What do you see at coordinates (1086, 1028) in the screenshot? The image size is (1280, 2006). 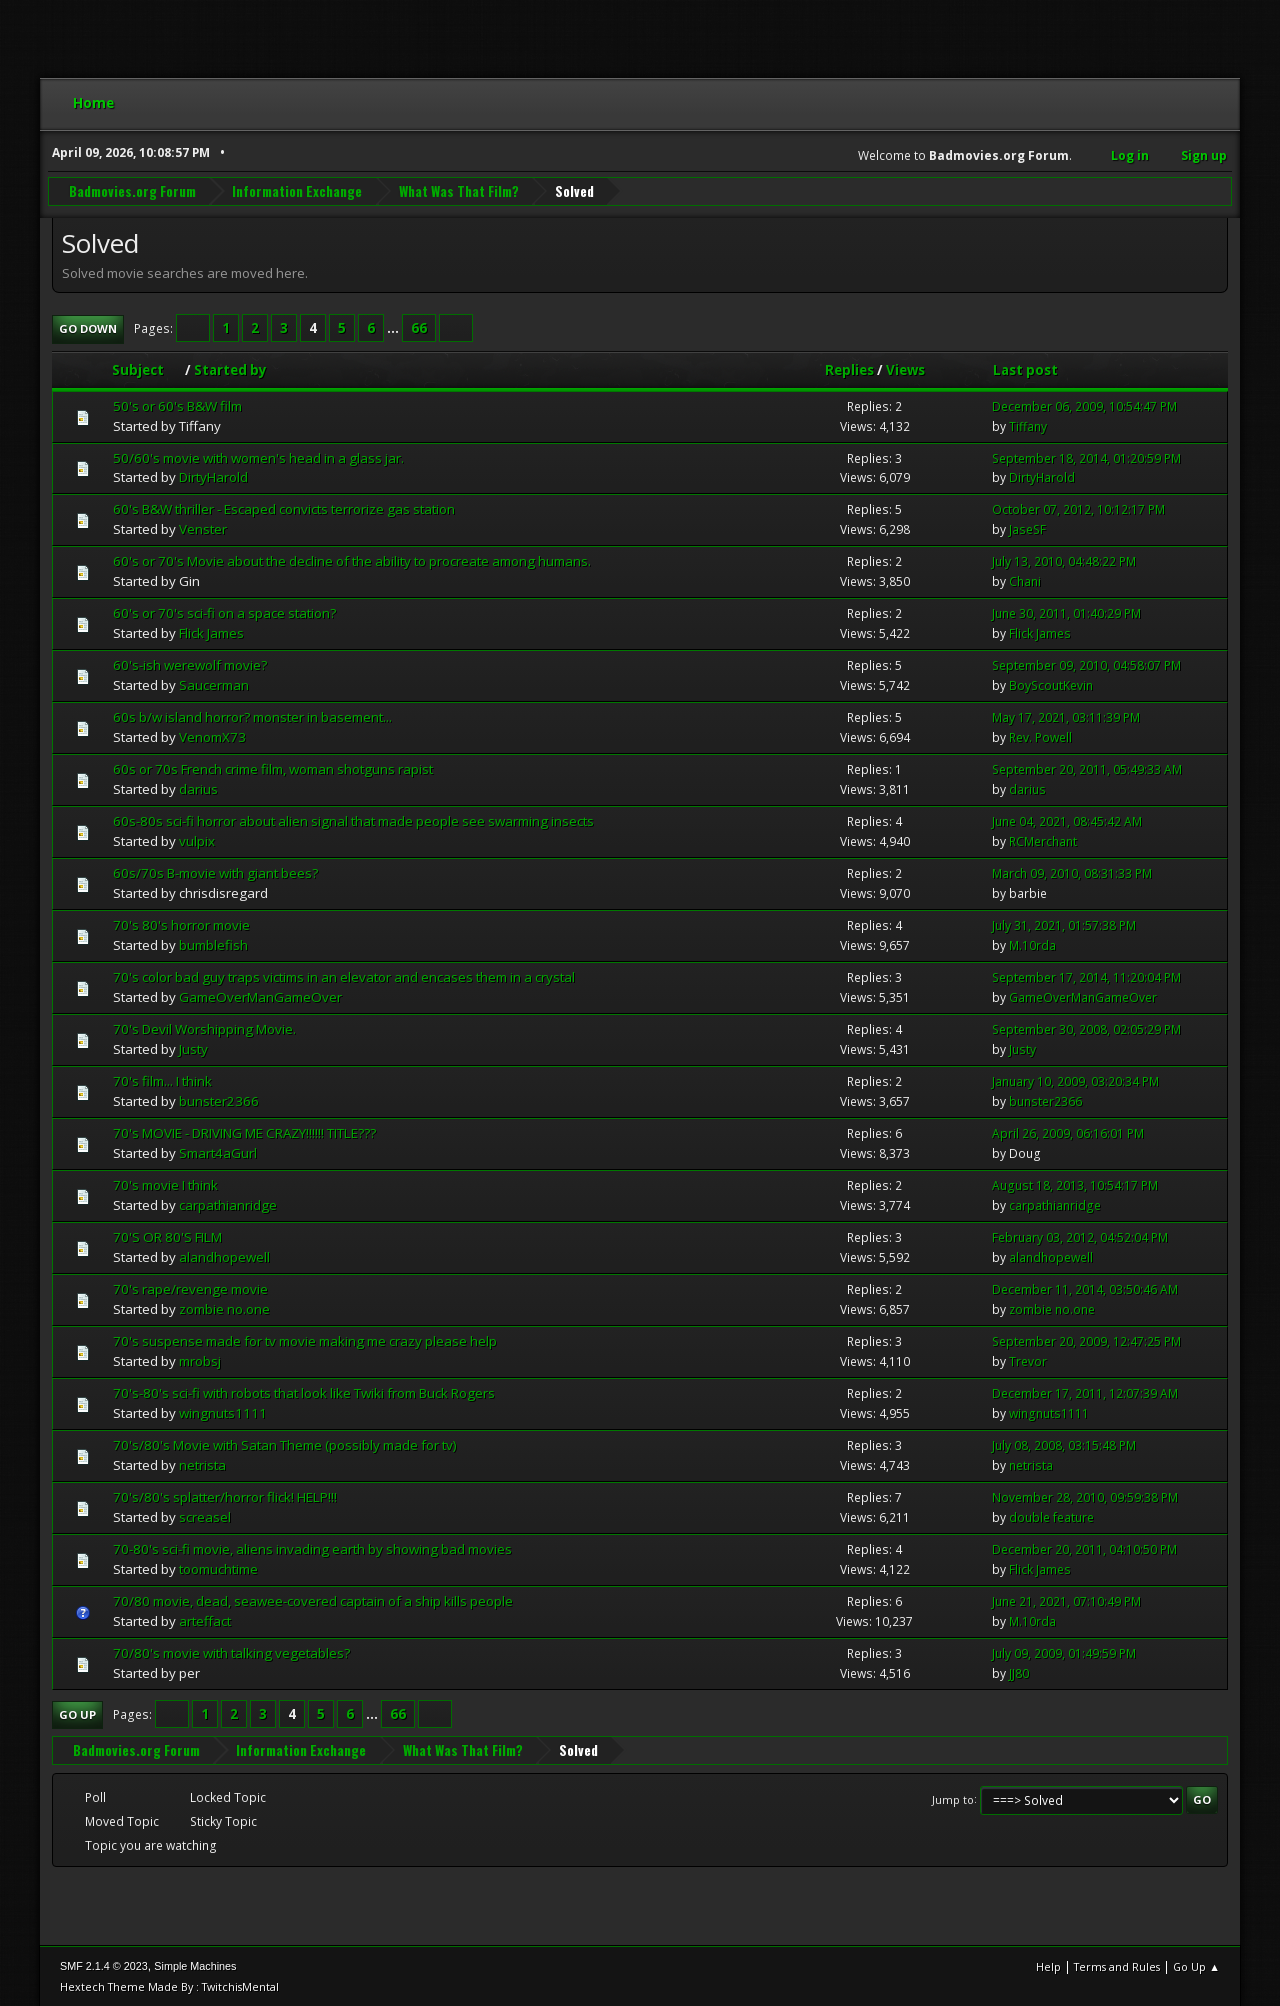 I see `September 30, 2008, 02:05:29 PM` at bounding box center [1086, 1028].